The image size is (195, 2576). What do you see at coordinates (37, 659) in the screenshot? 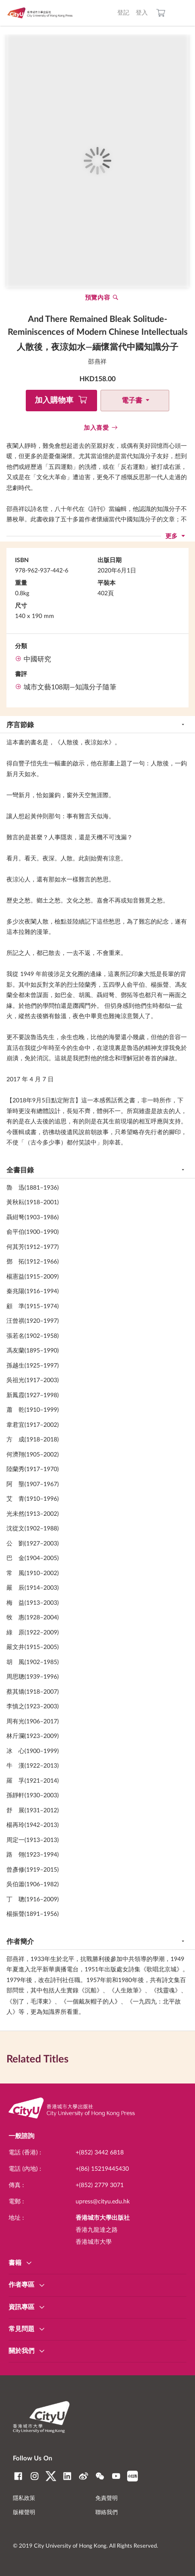
I see `中國研究` at bounding box center [37, 659].